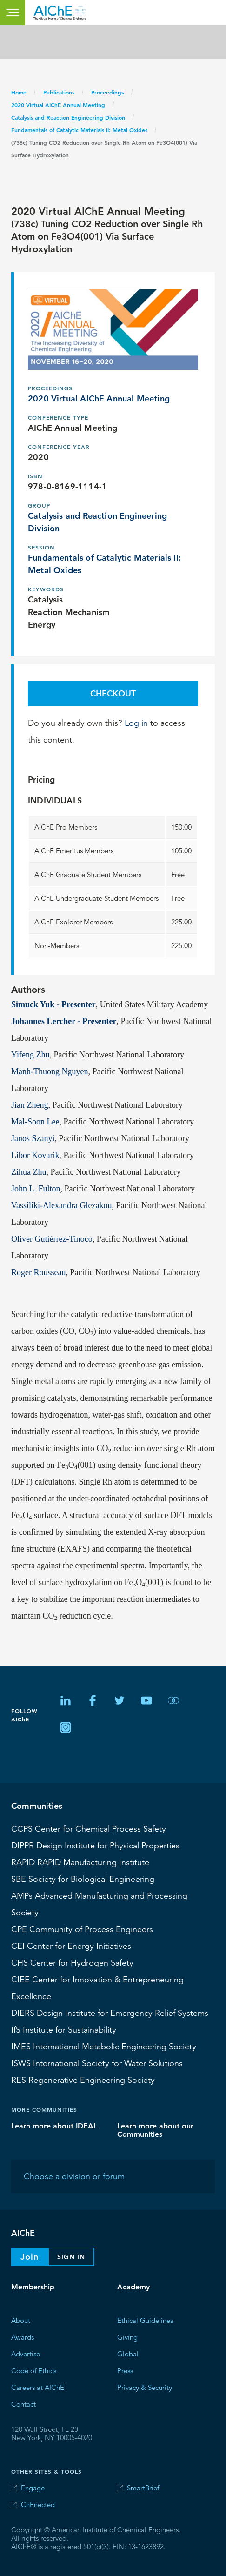 The image size is (226, 2576). Describe the element at coordinates (79, 130) in the screenshot. I see `Fundamentals of Catalytic Materials II: Metal Oxides` at that location.